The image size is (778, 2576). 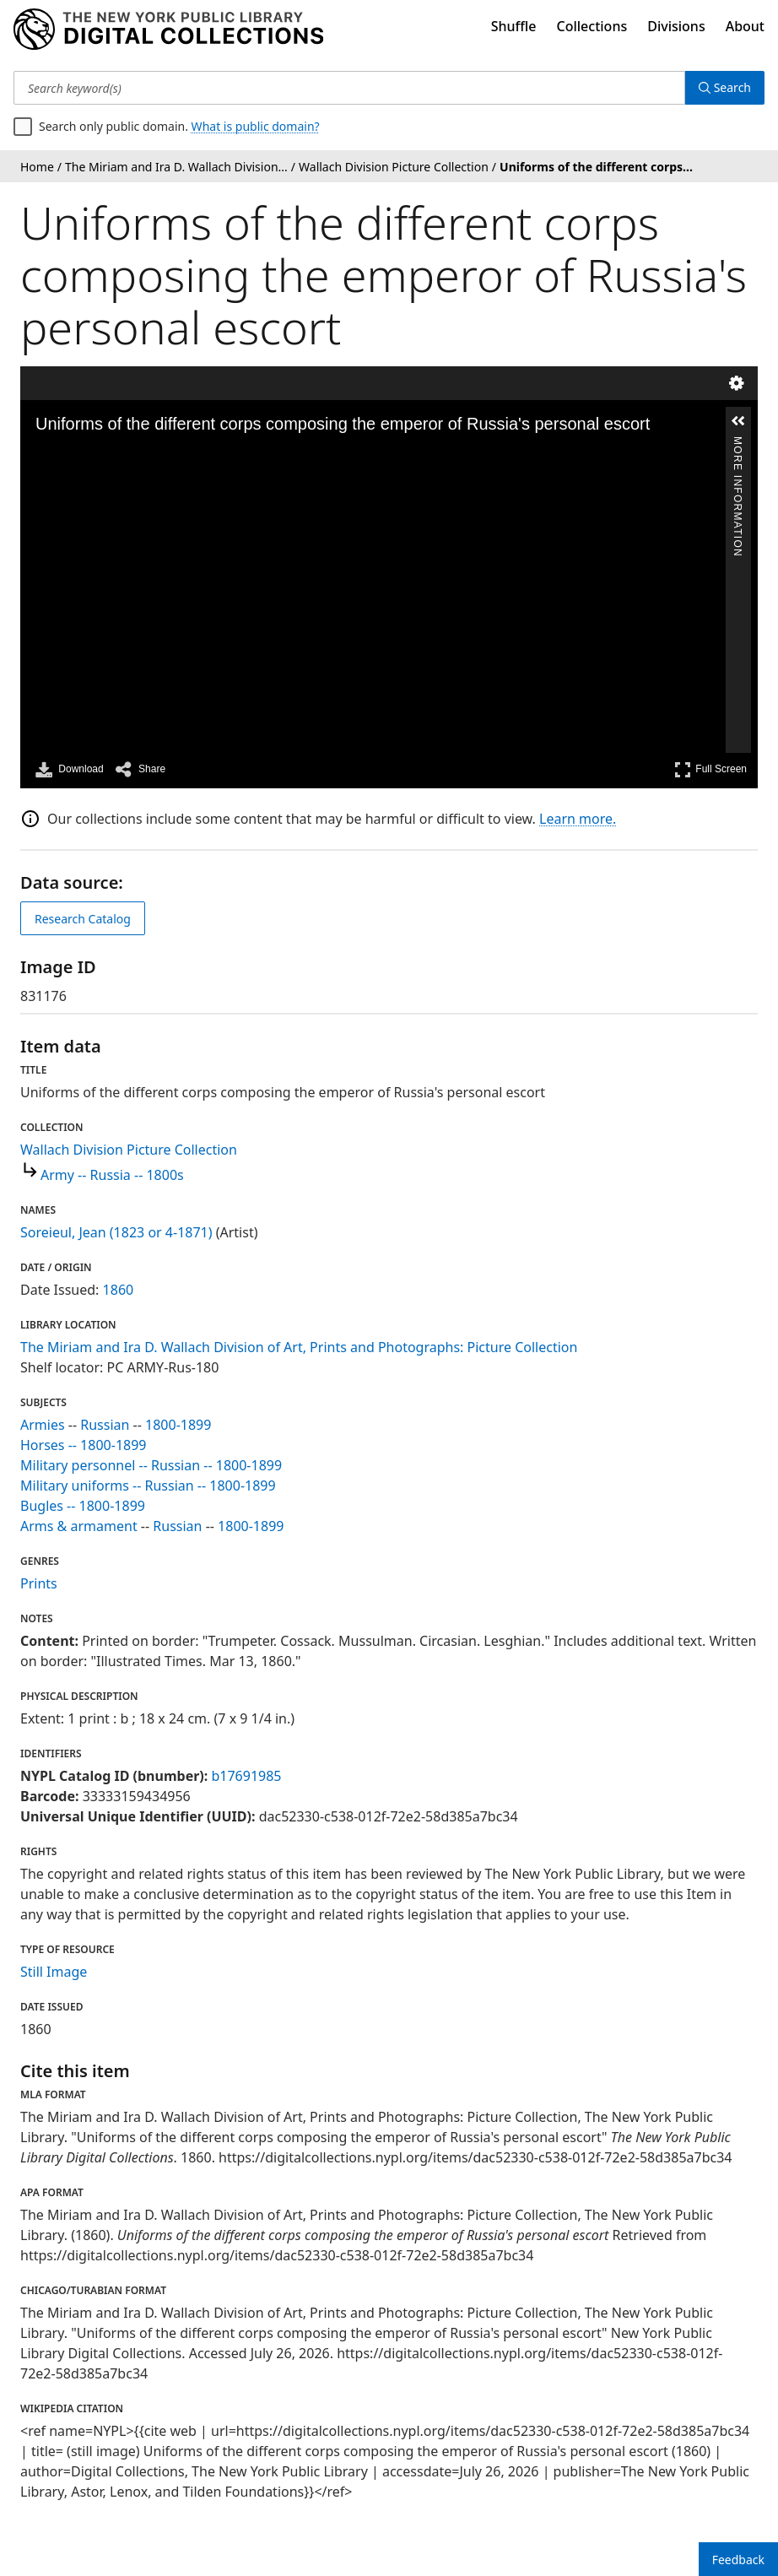 I want to click on Shuffle, so click(x=514, y=26).